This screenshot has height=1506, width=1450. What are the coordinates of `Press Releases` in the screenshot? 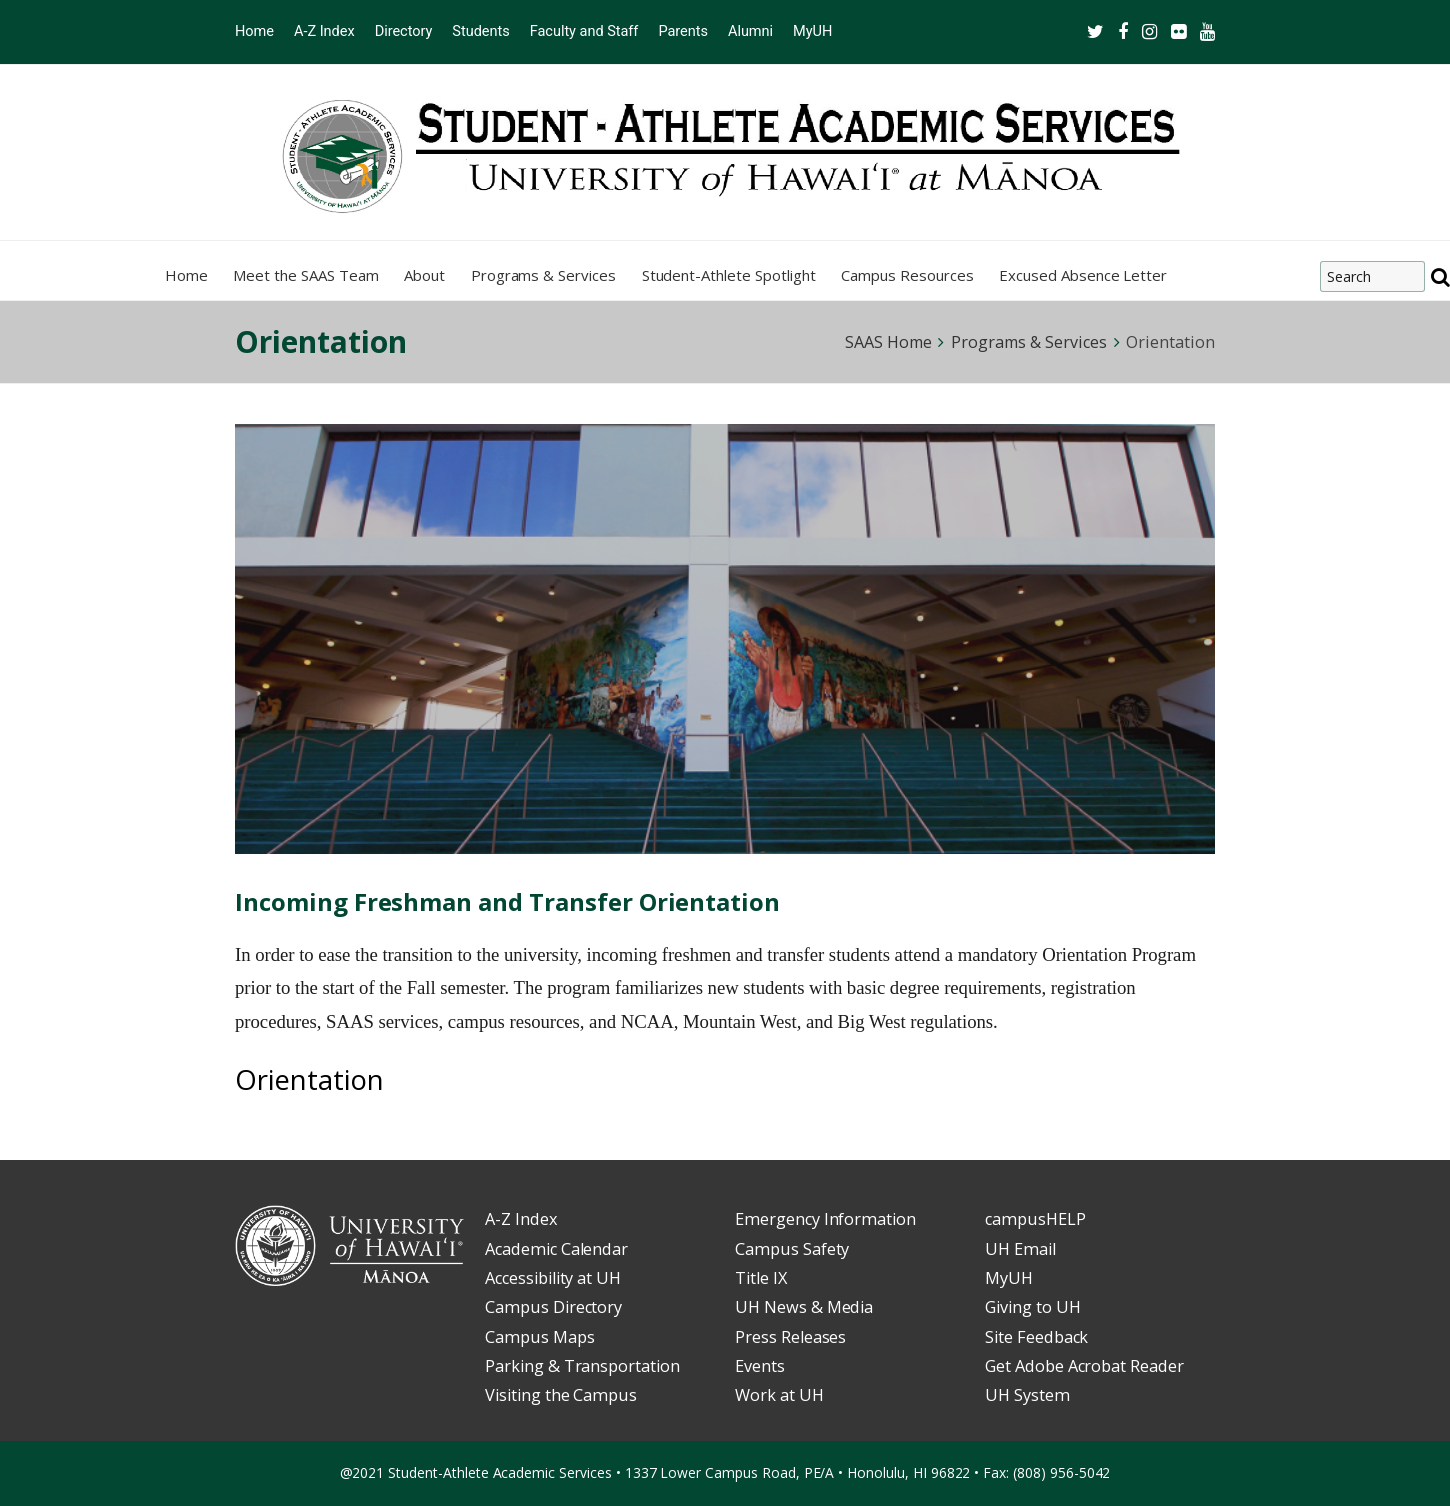 It's located at (790, 1337).